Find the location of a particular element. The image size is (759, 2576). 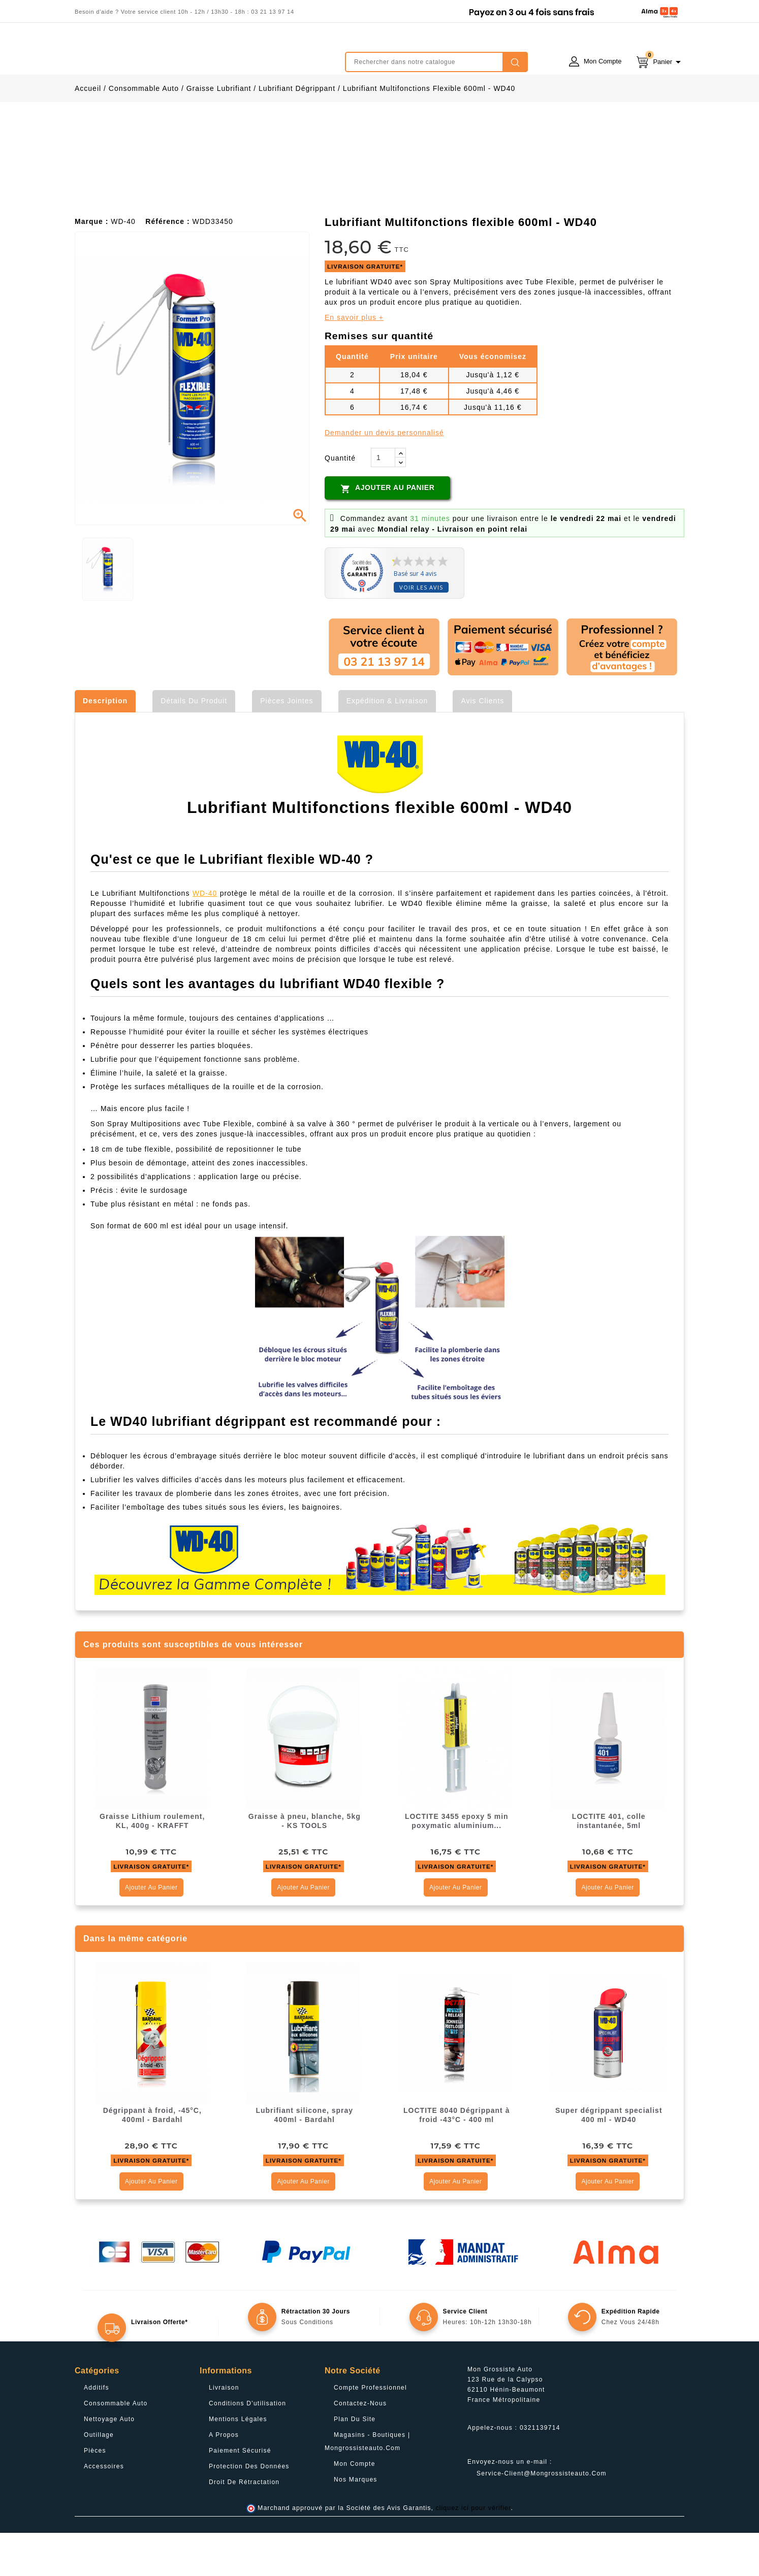

Plan du site is located at coordinates (354, 2462).